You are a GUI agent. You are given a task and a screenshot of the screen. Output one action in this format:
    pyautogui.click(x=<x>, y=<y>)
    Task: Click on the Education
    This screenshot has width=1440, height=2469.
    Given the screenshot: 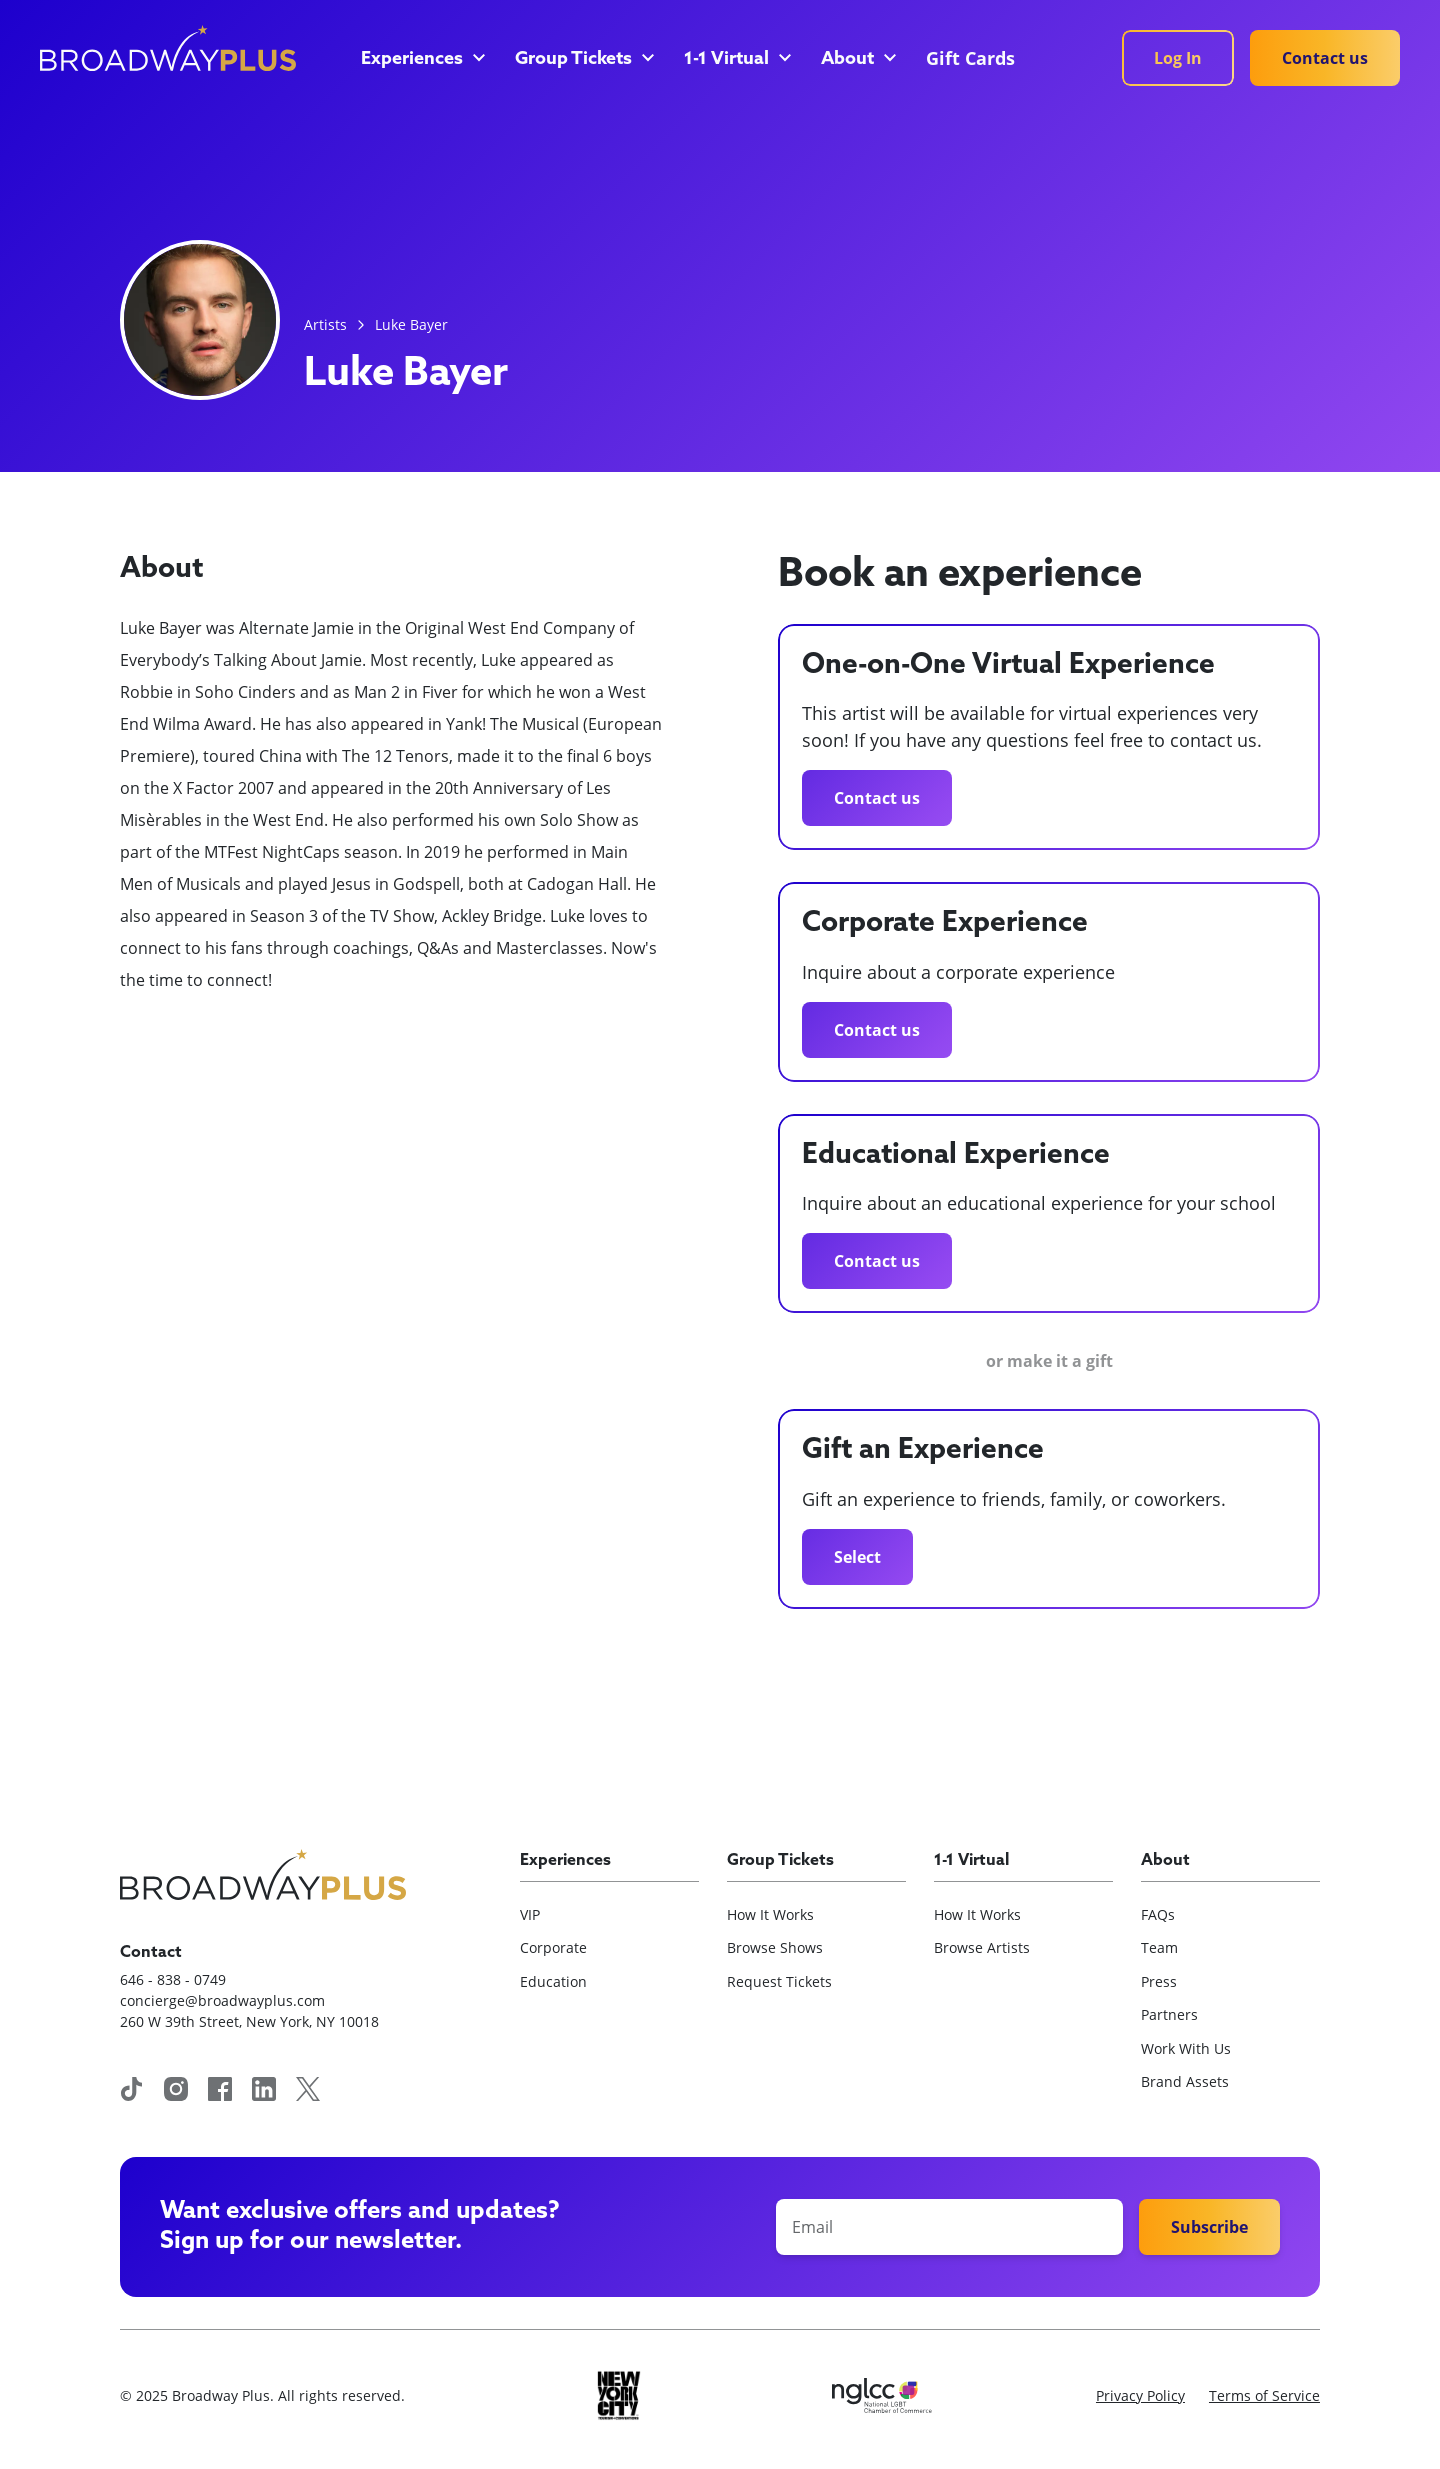 What is the action you would take?
    pyautogui.click(x=553, y=1981)
    